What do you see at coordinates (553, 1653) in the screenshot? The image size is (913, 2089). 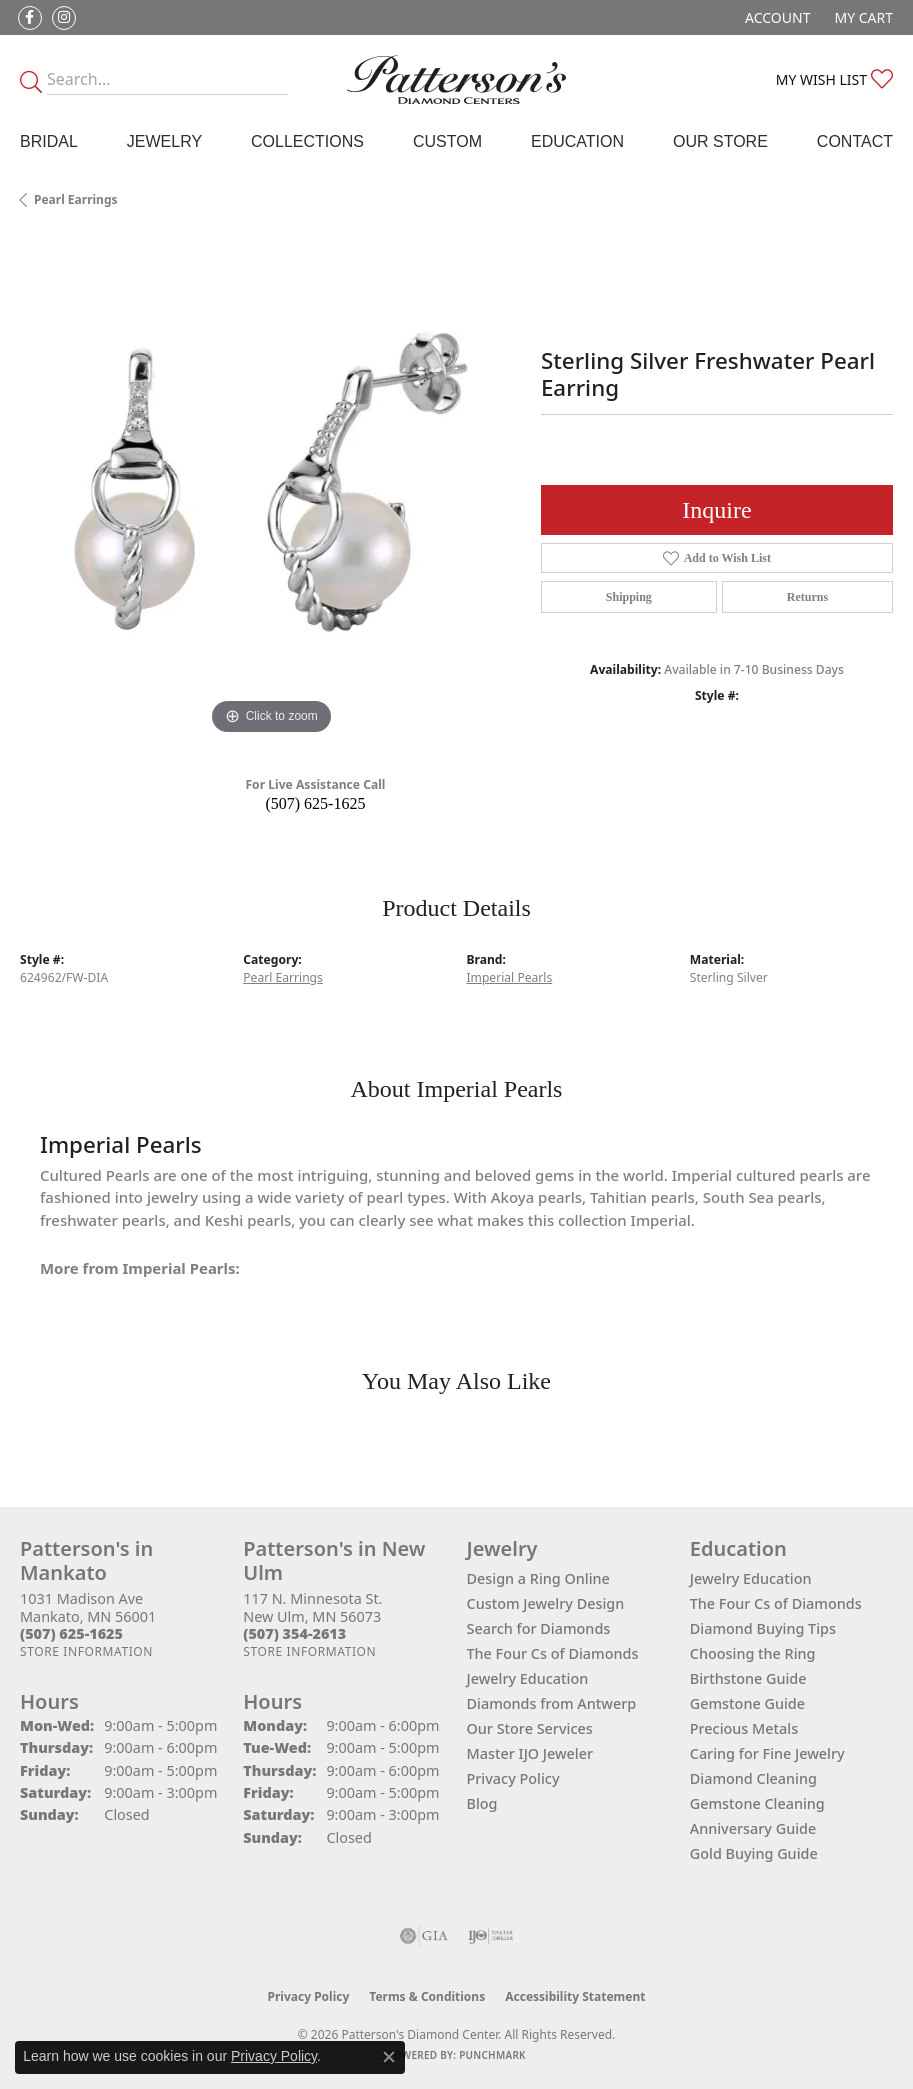 I see `The Four Cs of Diamonds` at bounding box center [553, 1653].